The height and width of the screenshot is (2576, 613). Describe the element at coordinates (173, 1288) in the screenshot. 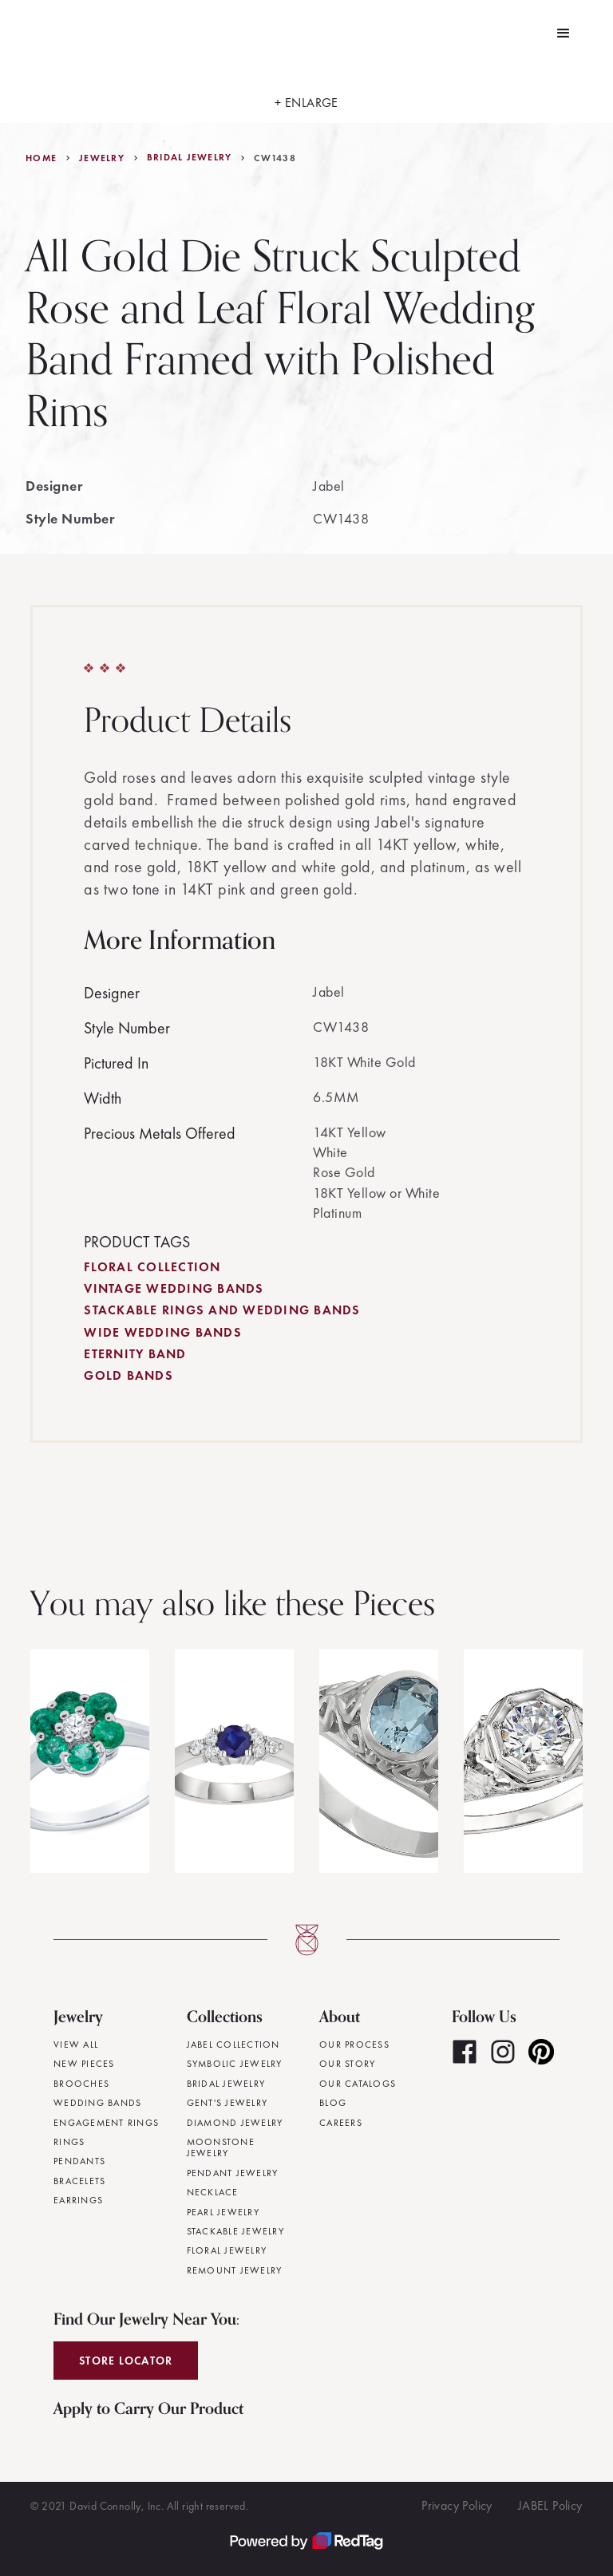

I see `Vintage Wedding Bands` at that location.